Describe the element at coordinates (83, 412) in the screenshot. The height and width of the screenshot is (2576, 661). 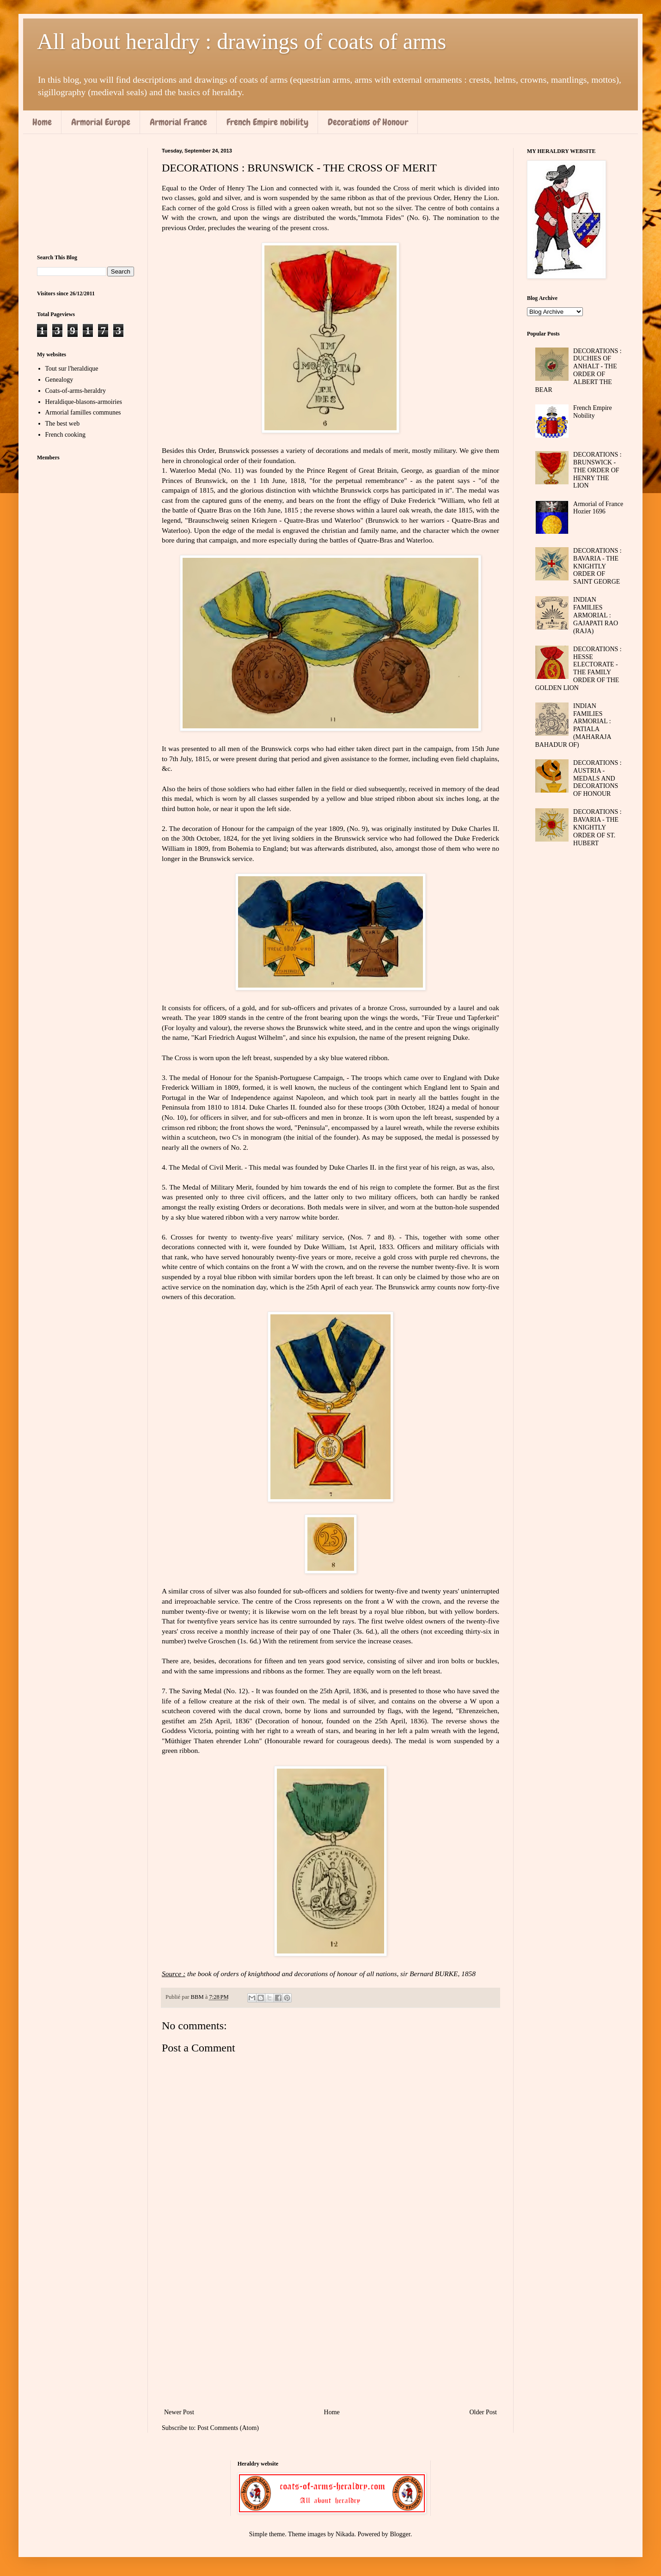
I see `Armorial familles communes` at that location.